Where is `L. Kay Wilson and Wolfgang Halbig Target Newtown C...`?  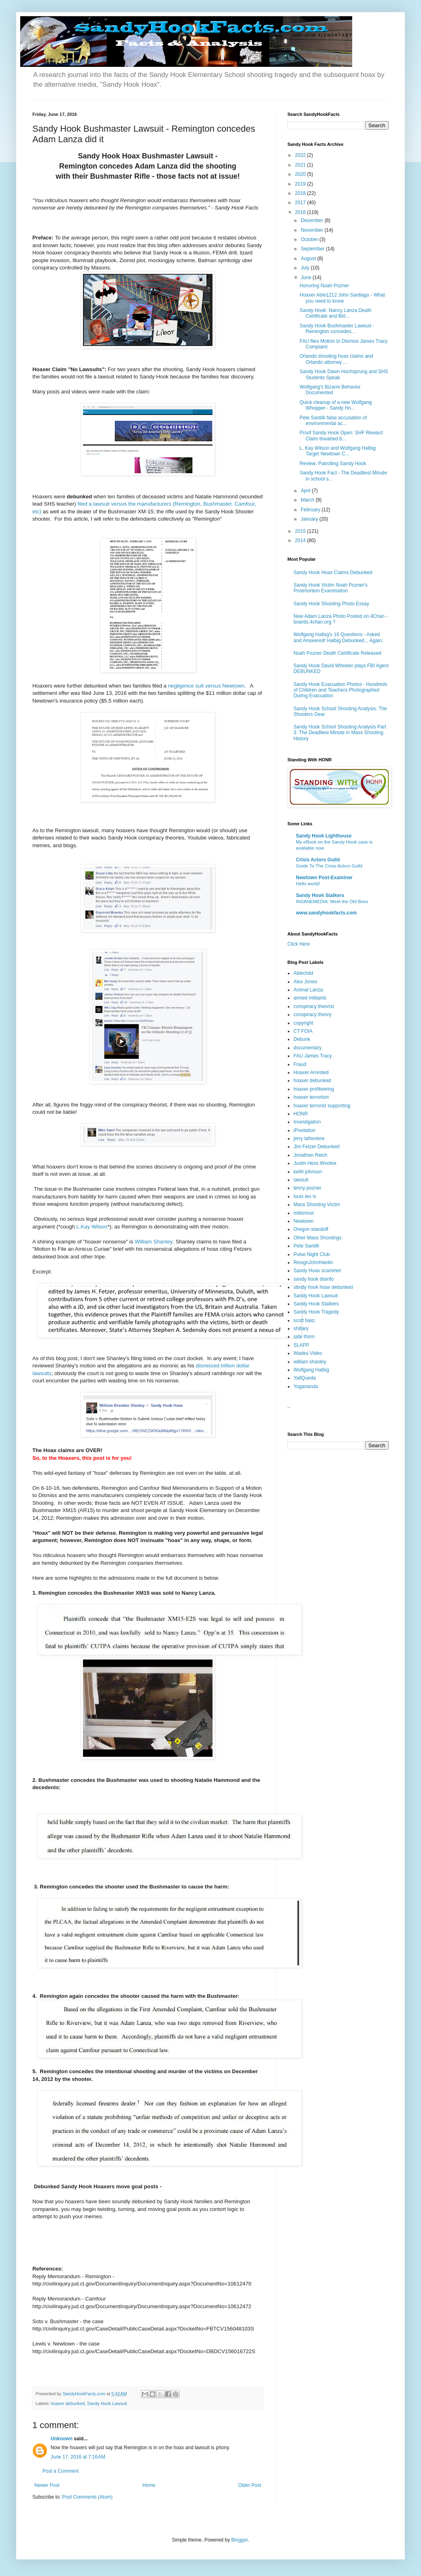
L. Kay Wilson and Wolfgang Halbig Target Newtown C... is located at coordinates (338, 451).